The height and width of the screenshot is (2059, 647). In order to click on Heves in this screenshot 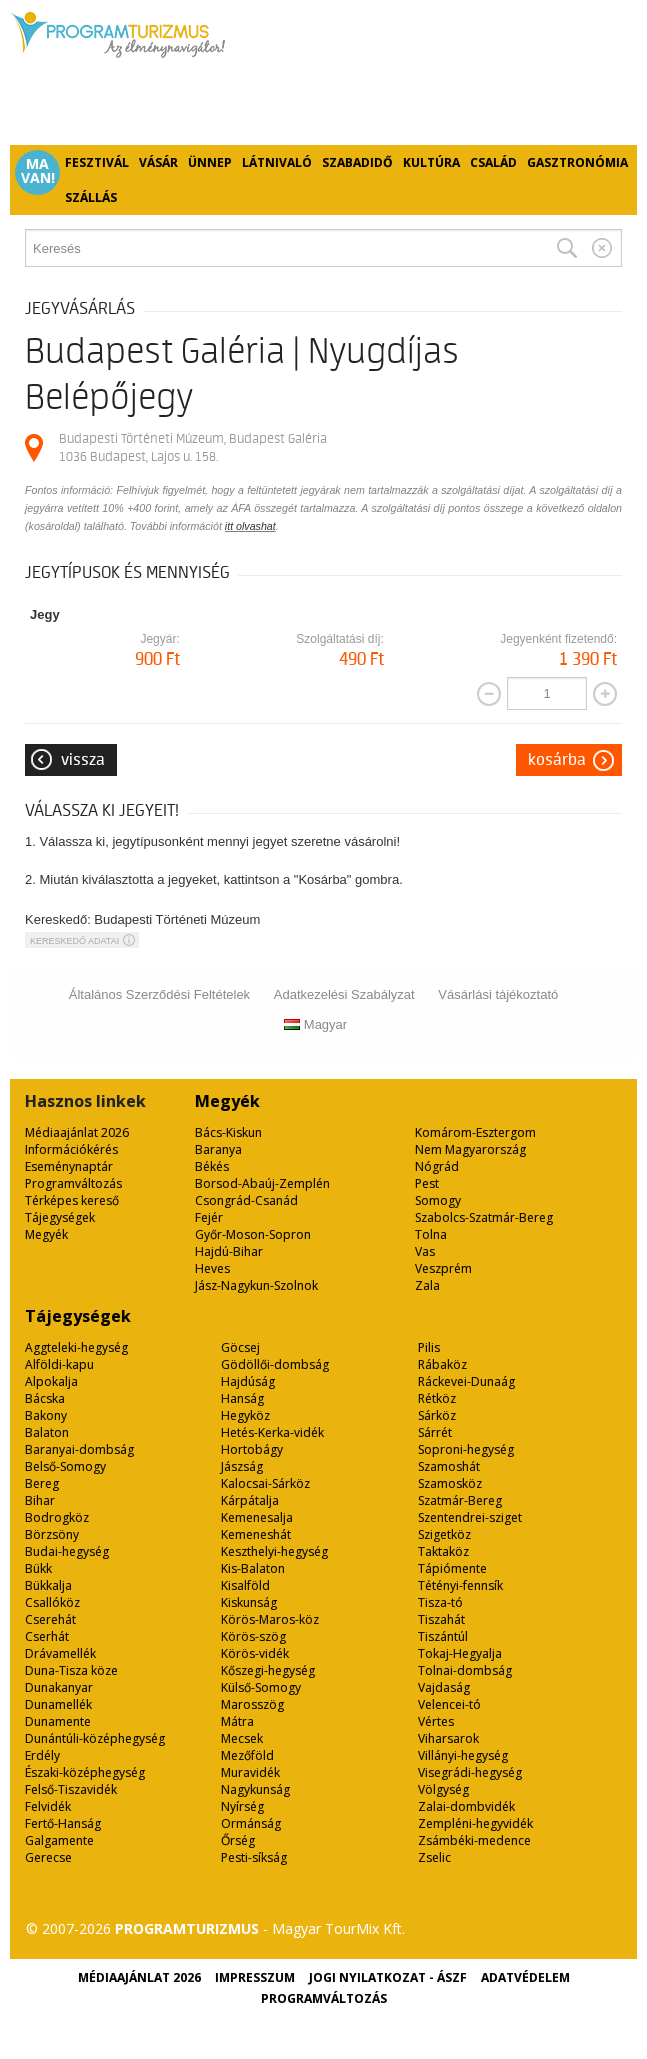, I will do `click(212, 1268)`.